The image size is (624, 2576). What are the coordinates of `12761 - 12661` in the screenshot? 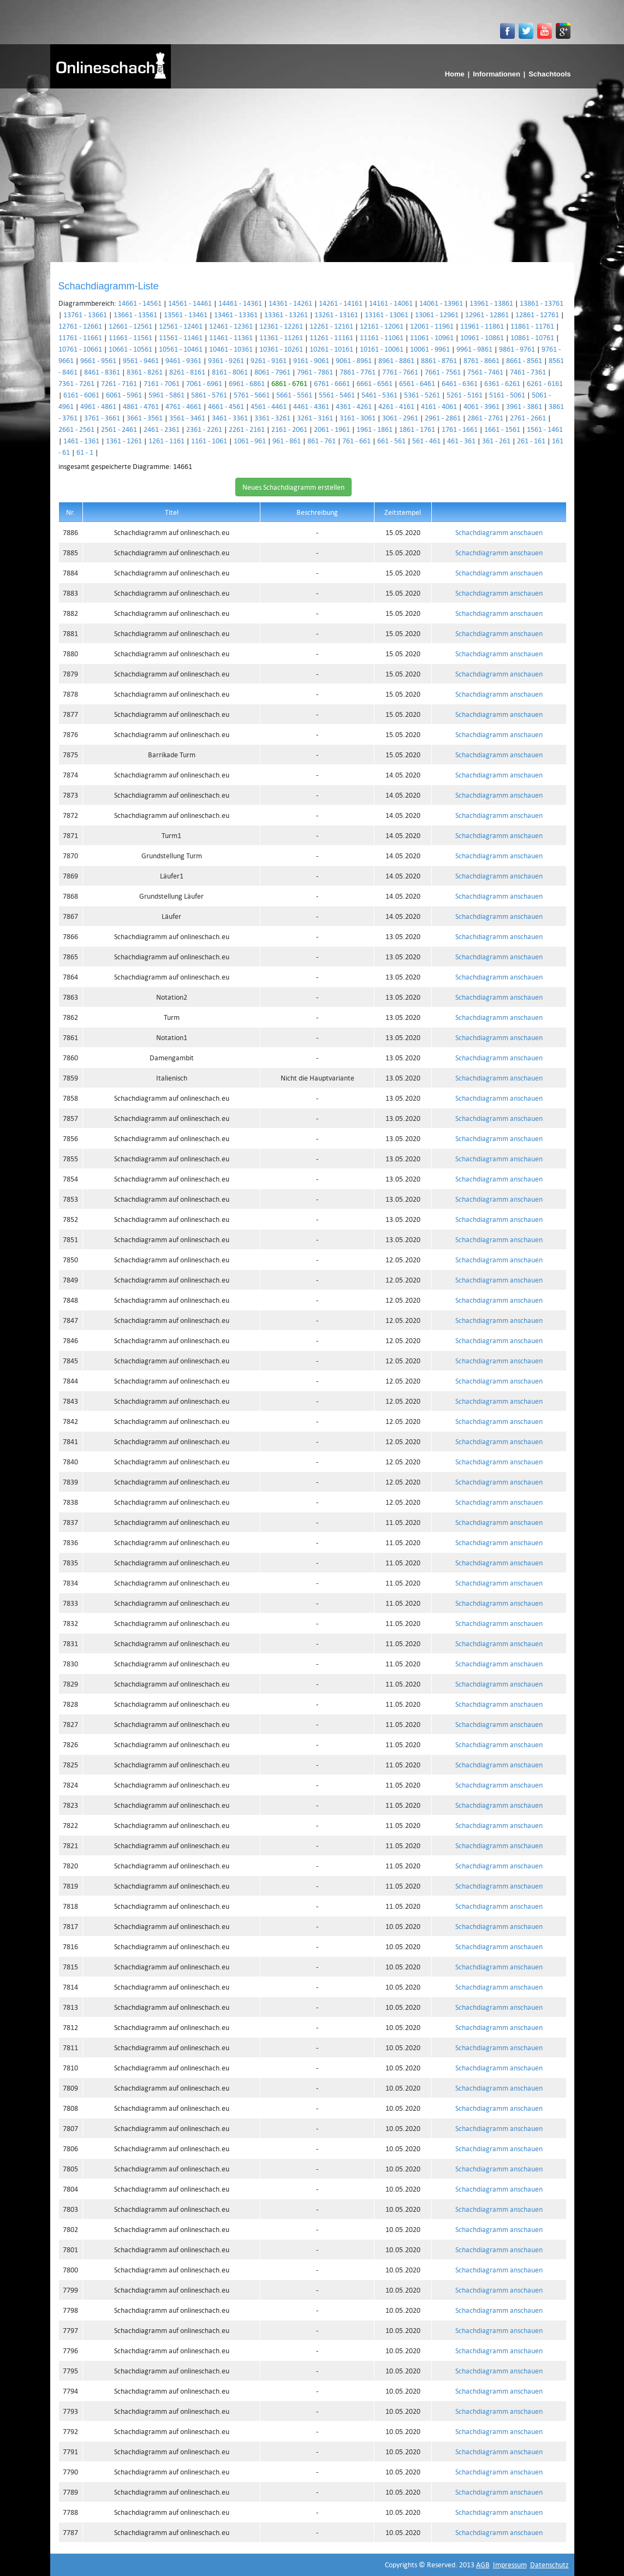 It's located at (80, 326).